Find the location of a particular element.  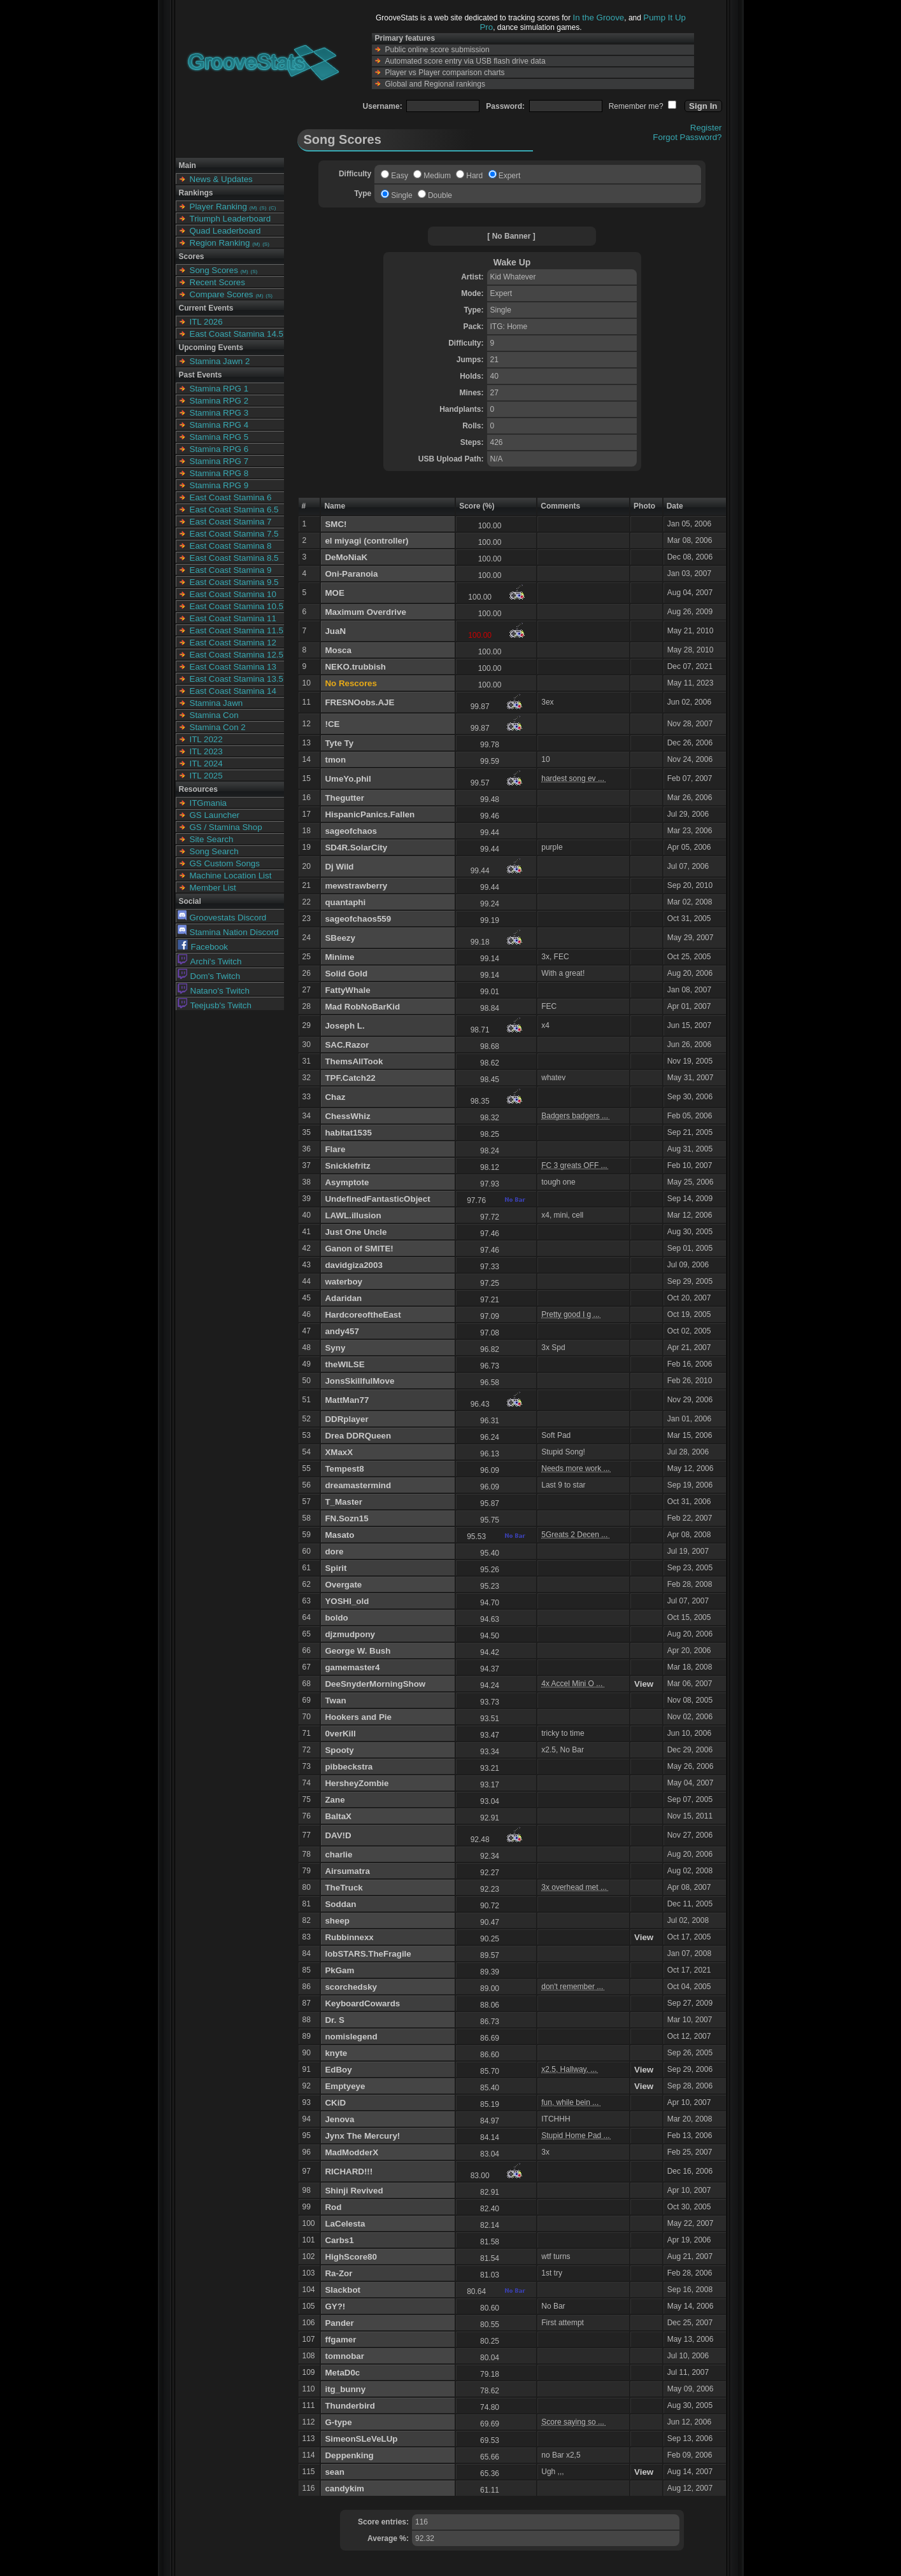

ITL 2026 is located at coordinates (206, 322).